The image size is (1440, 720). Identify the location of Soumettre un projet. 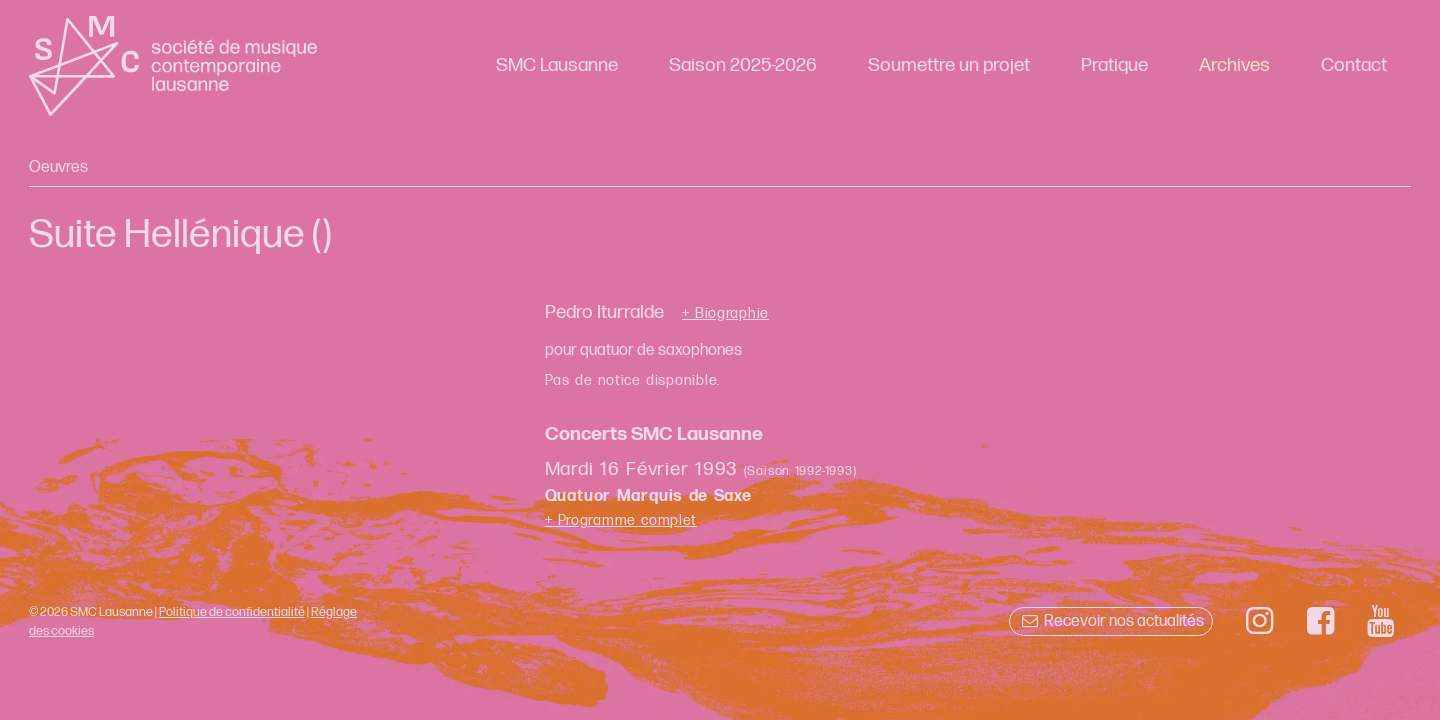
(949, 65).